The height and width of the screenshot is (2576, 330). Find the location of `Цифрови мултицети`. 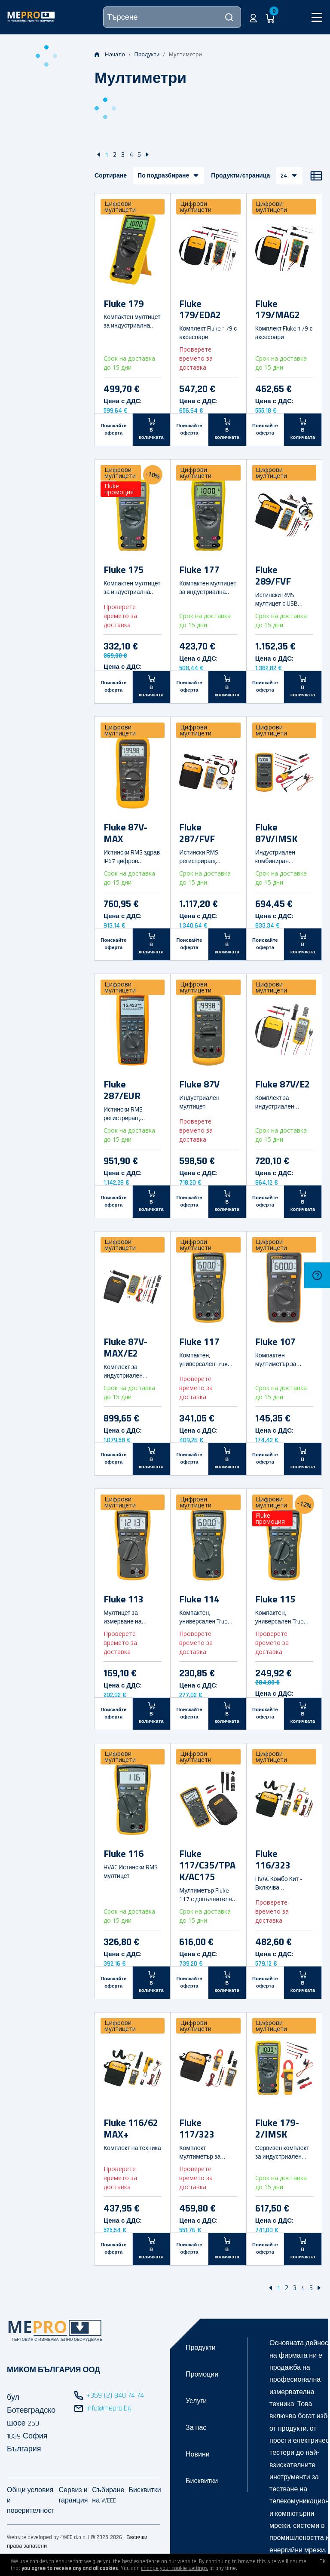

Цифрови мултицети is located at coordinates (120, 206).